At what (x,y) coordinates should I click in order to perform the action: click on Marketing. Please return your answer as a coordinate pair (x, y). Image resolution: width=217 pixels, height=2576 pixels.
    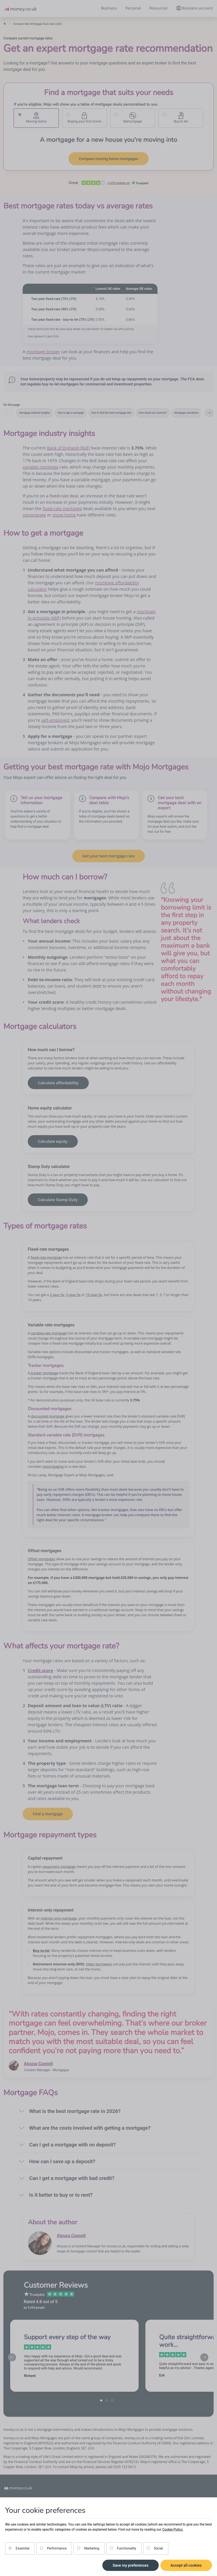
    Looking at the image, I should click on (88, 2548).